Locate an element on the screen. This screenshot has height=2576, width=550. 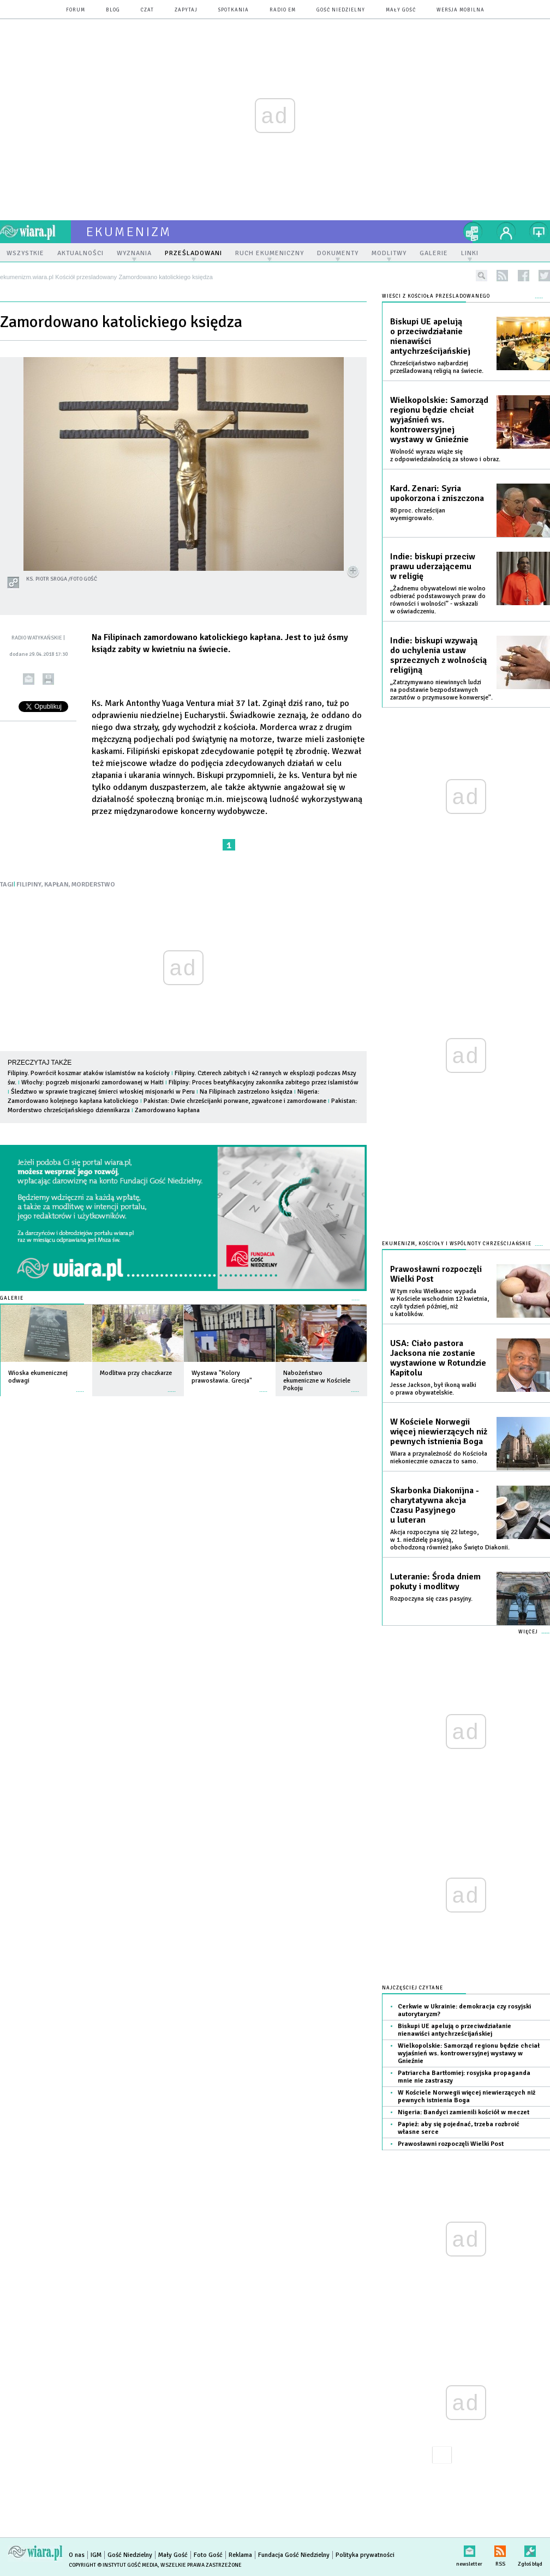
Zgłoś błąd is located at coordinates (530, 2549).